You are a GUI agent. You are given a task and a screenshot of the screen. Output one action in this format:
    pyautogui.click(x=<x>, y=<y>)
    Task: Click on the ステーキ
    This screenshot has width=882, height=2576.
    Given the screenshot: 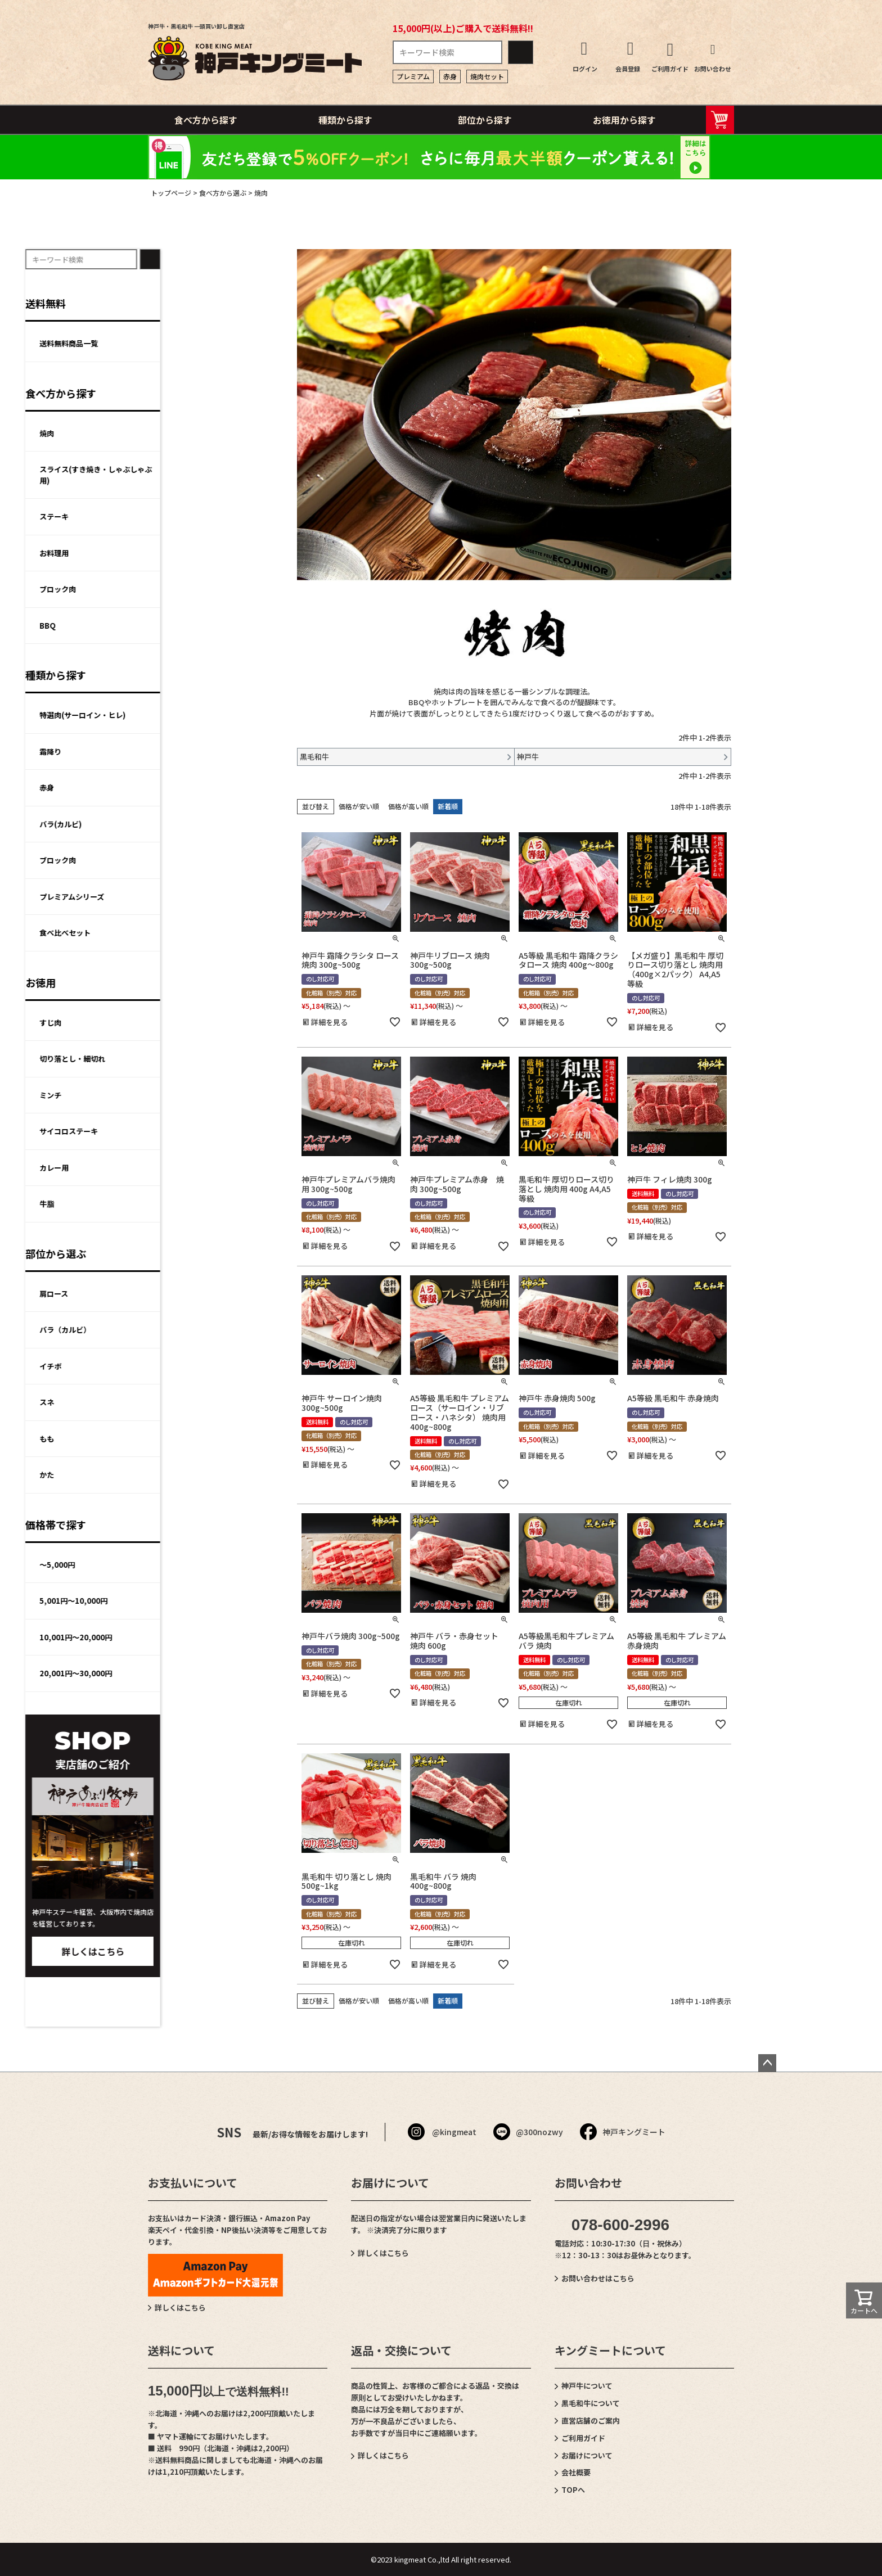 What is the action you would take?
    pyautogui.click(x=176, y=516)
    